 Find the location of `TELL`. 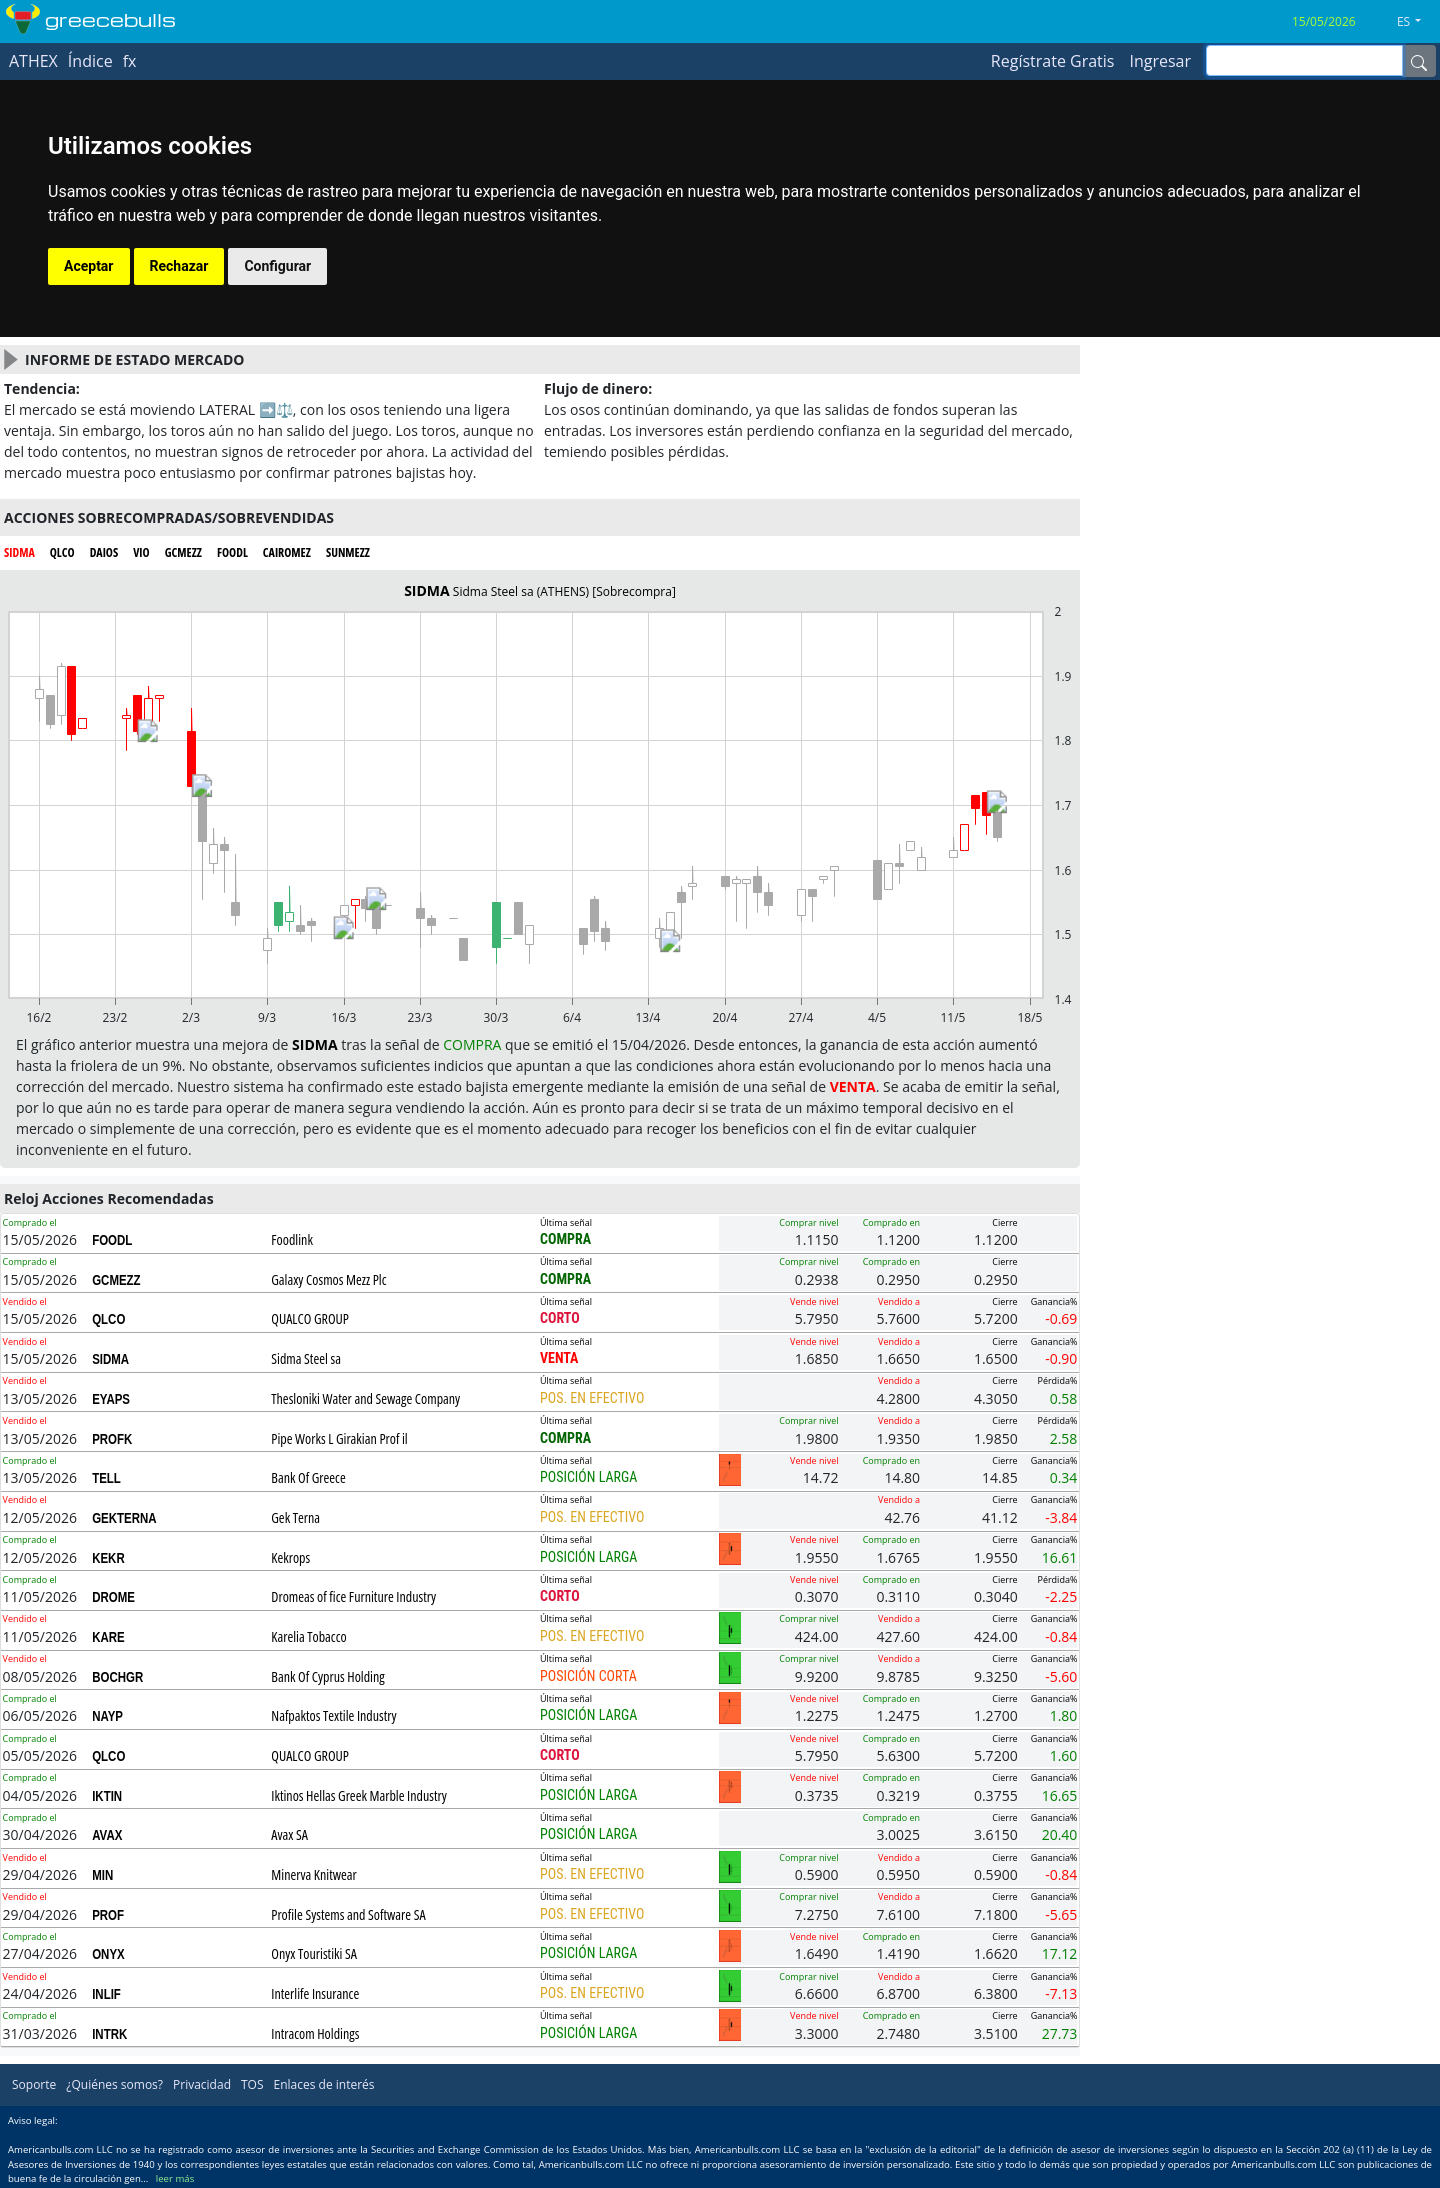

TELL is located at coordinates (106, 1478).